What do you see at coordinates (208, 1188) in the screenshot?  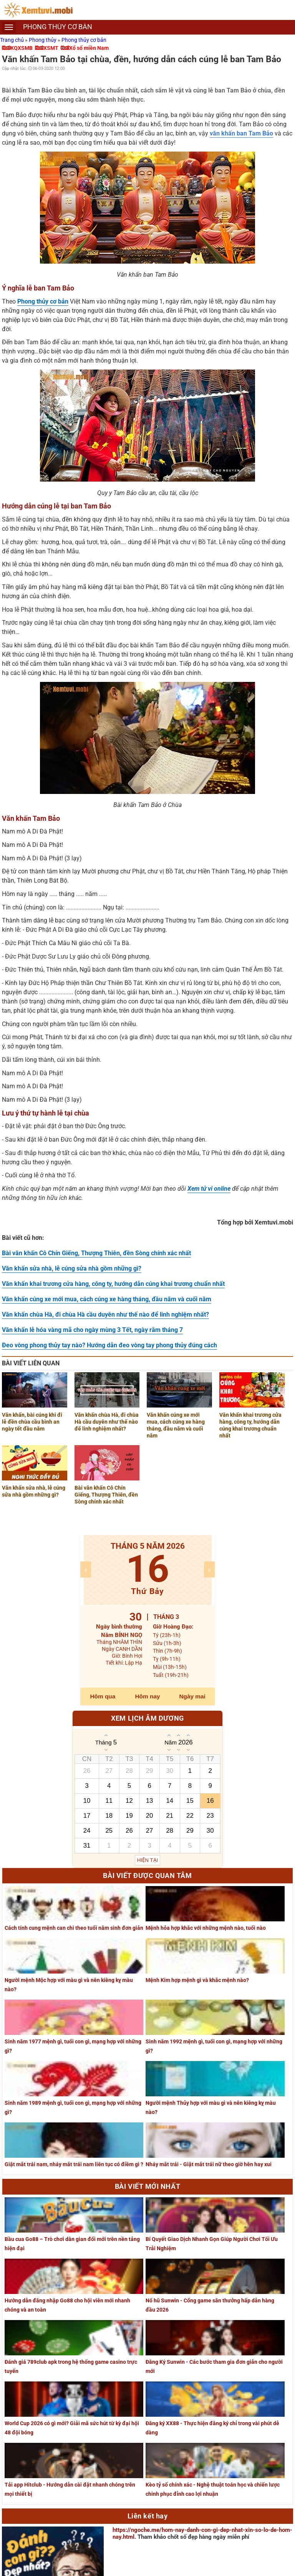 I see `Xem tử vi online` at bounding box center [208, 1188].